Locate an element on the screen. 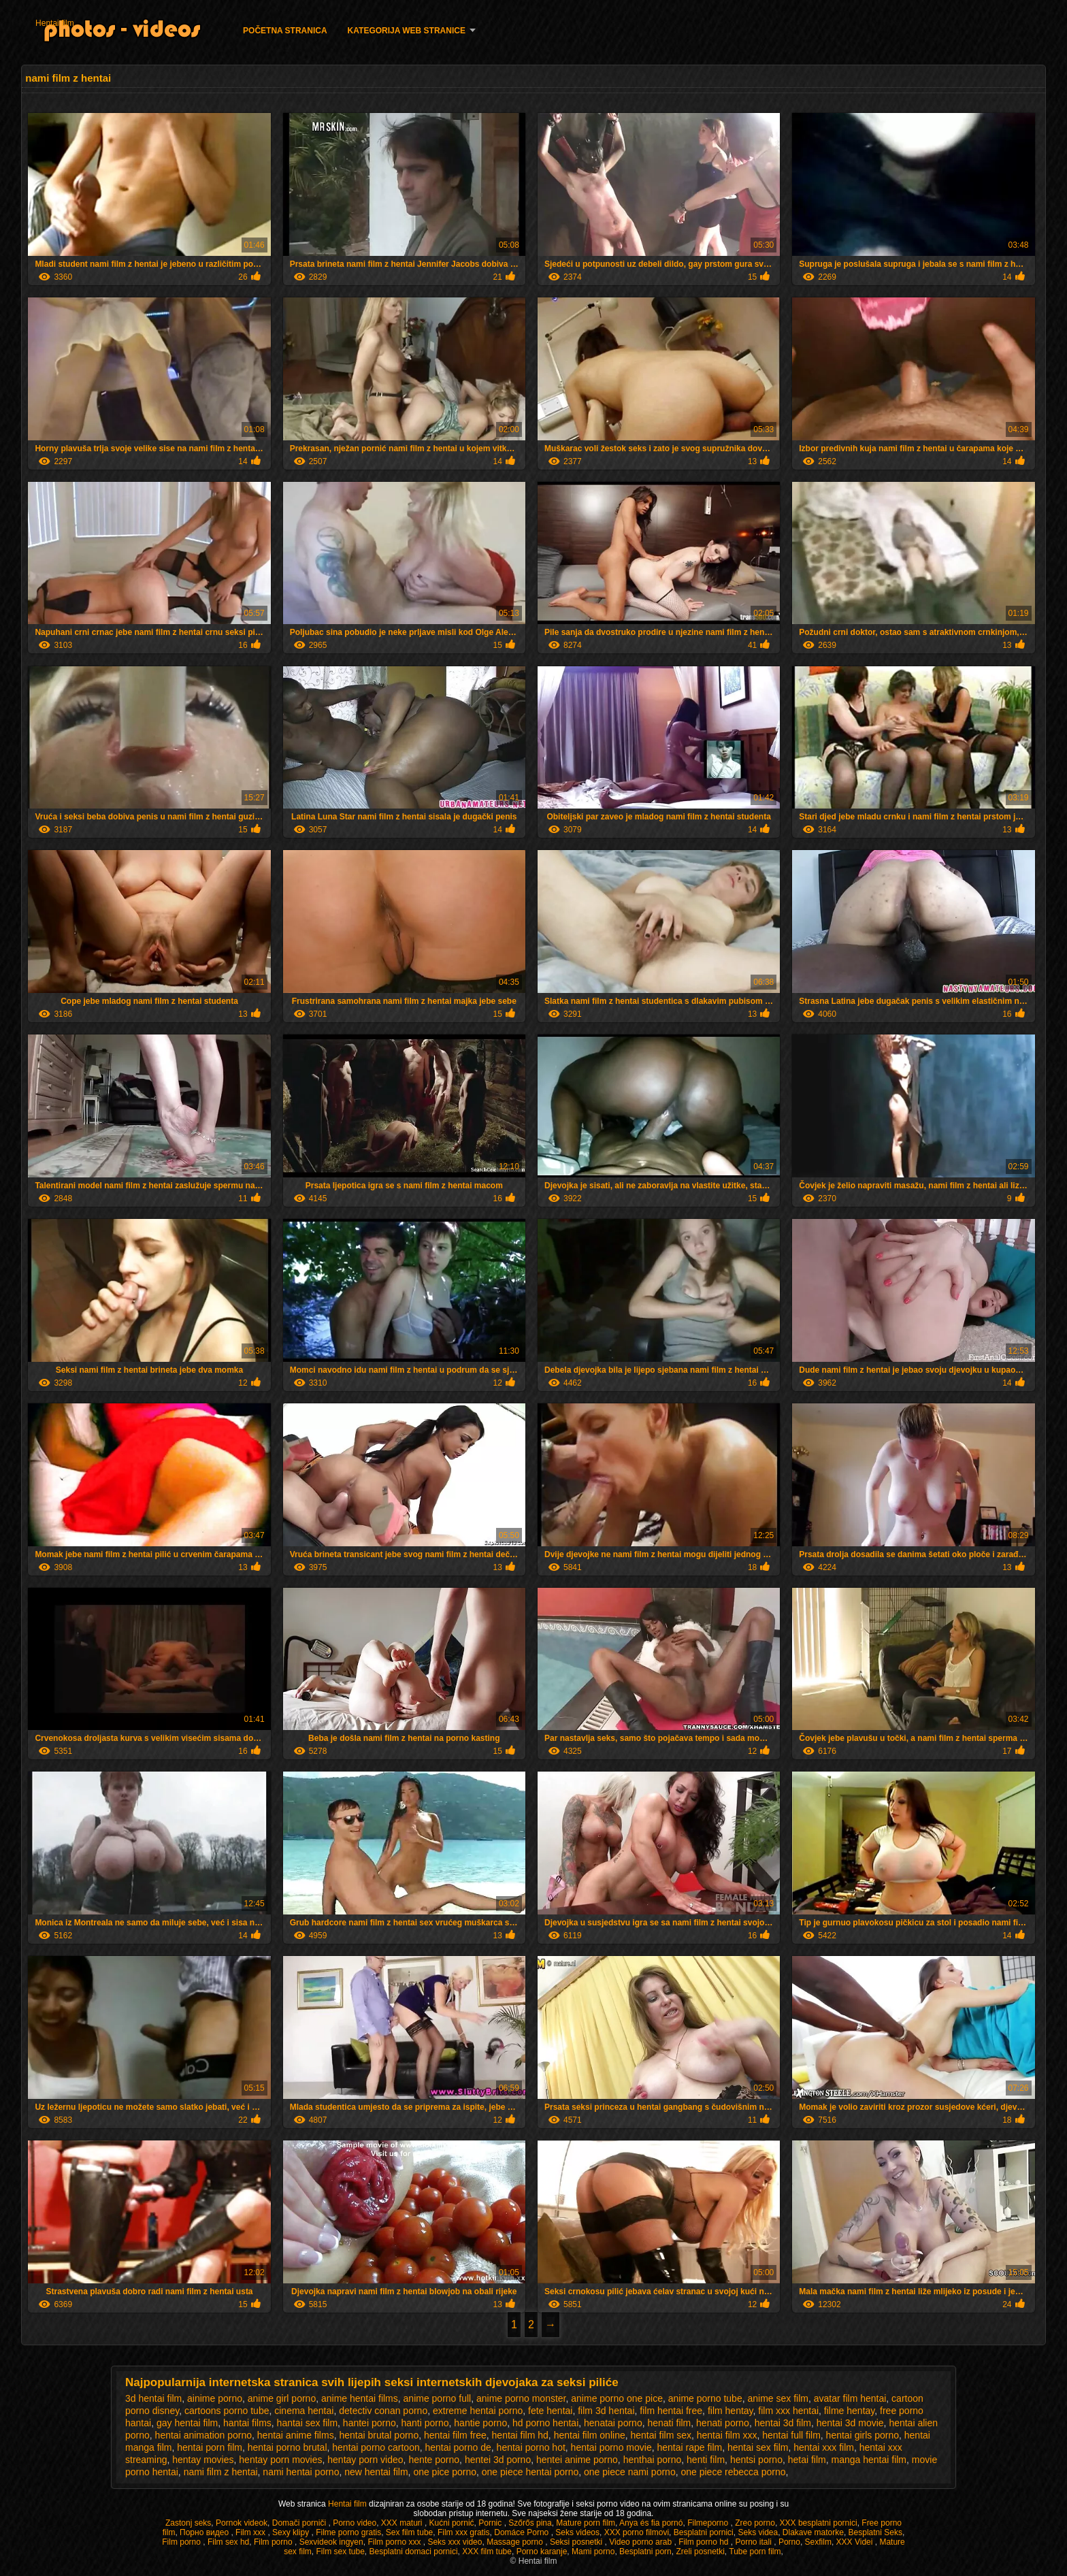 The height and width of the screenshot is (2576, 1067). avatar film hentai is located at coordinates (850, 2398).